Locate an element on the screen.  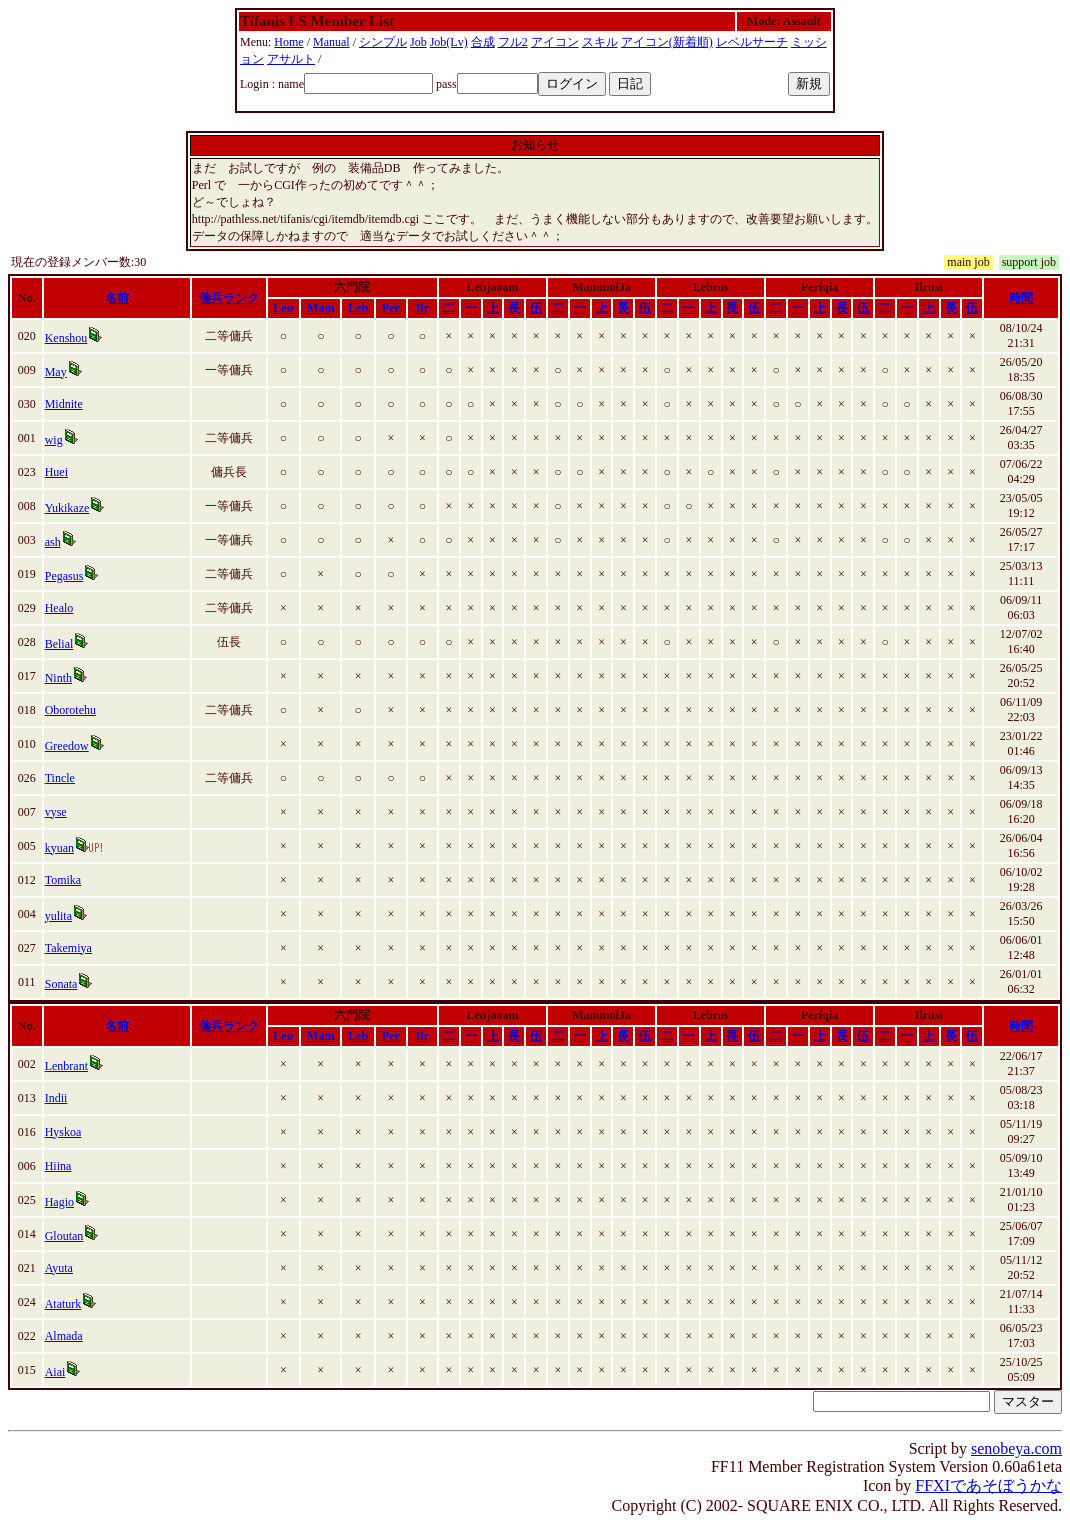
senobeya.com is located at coordinates (1016, 1448).